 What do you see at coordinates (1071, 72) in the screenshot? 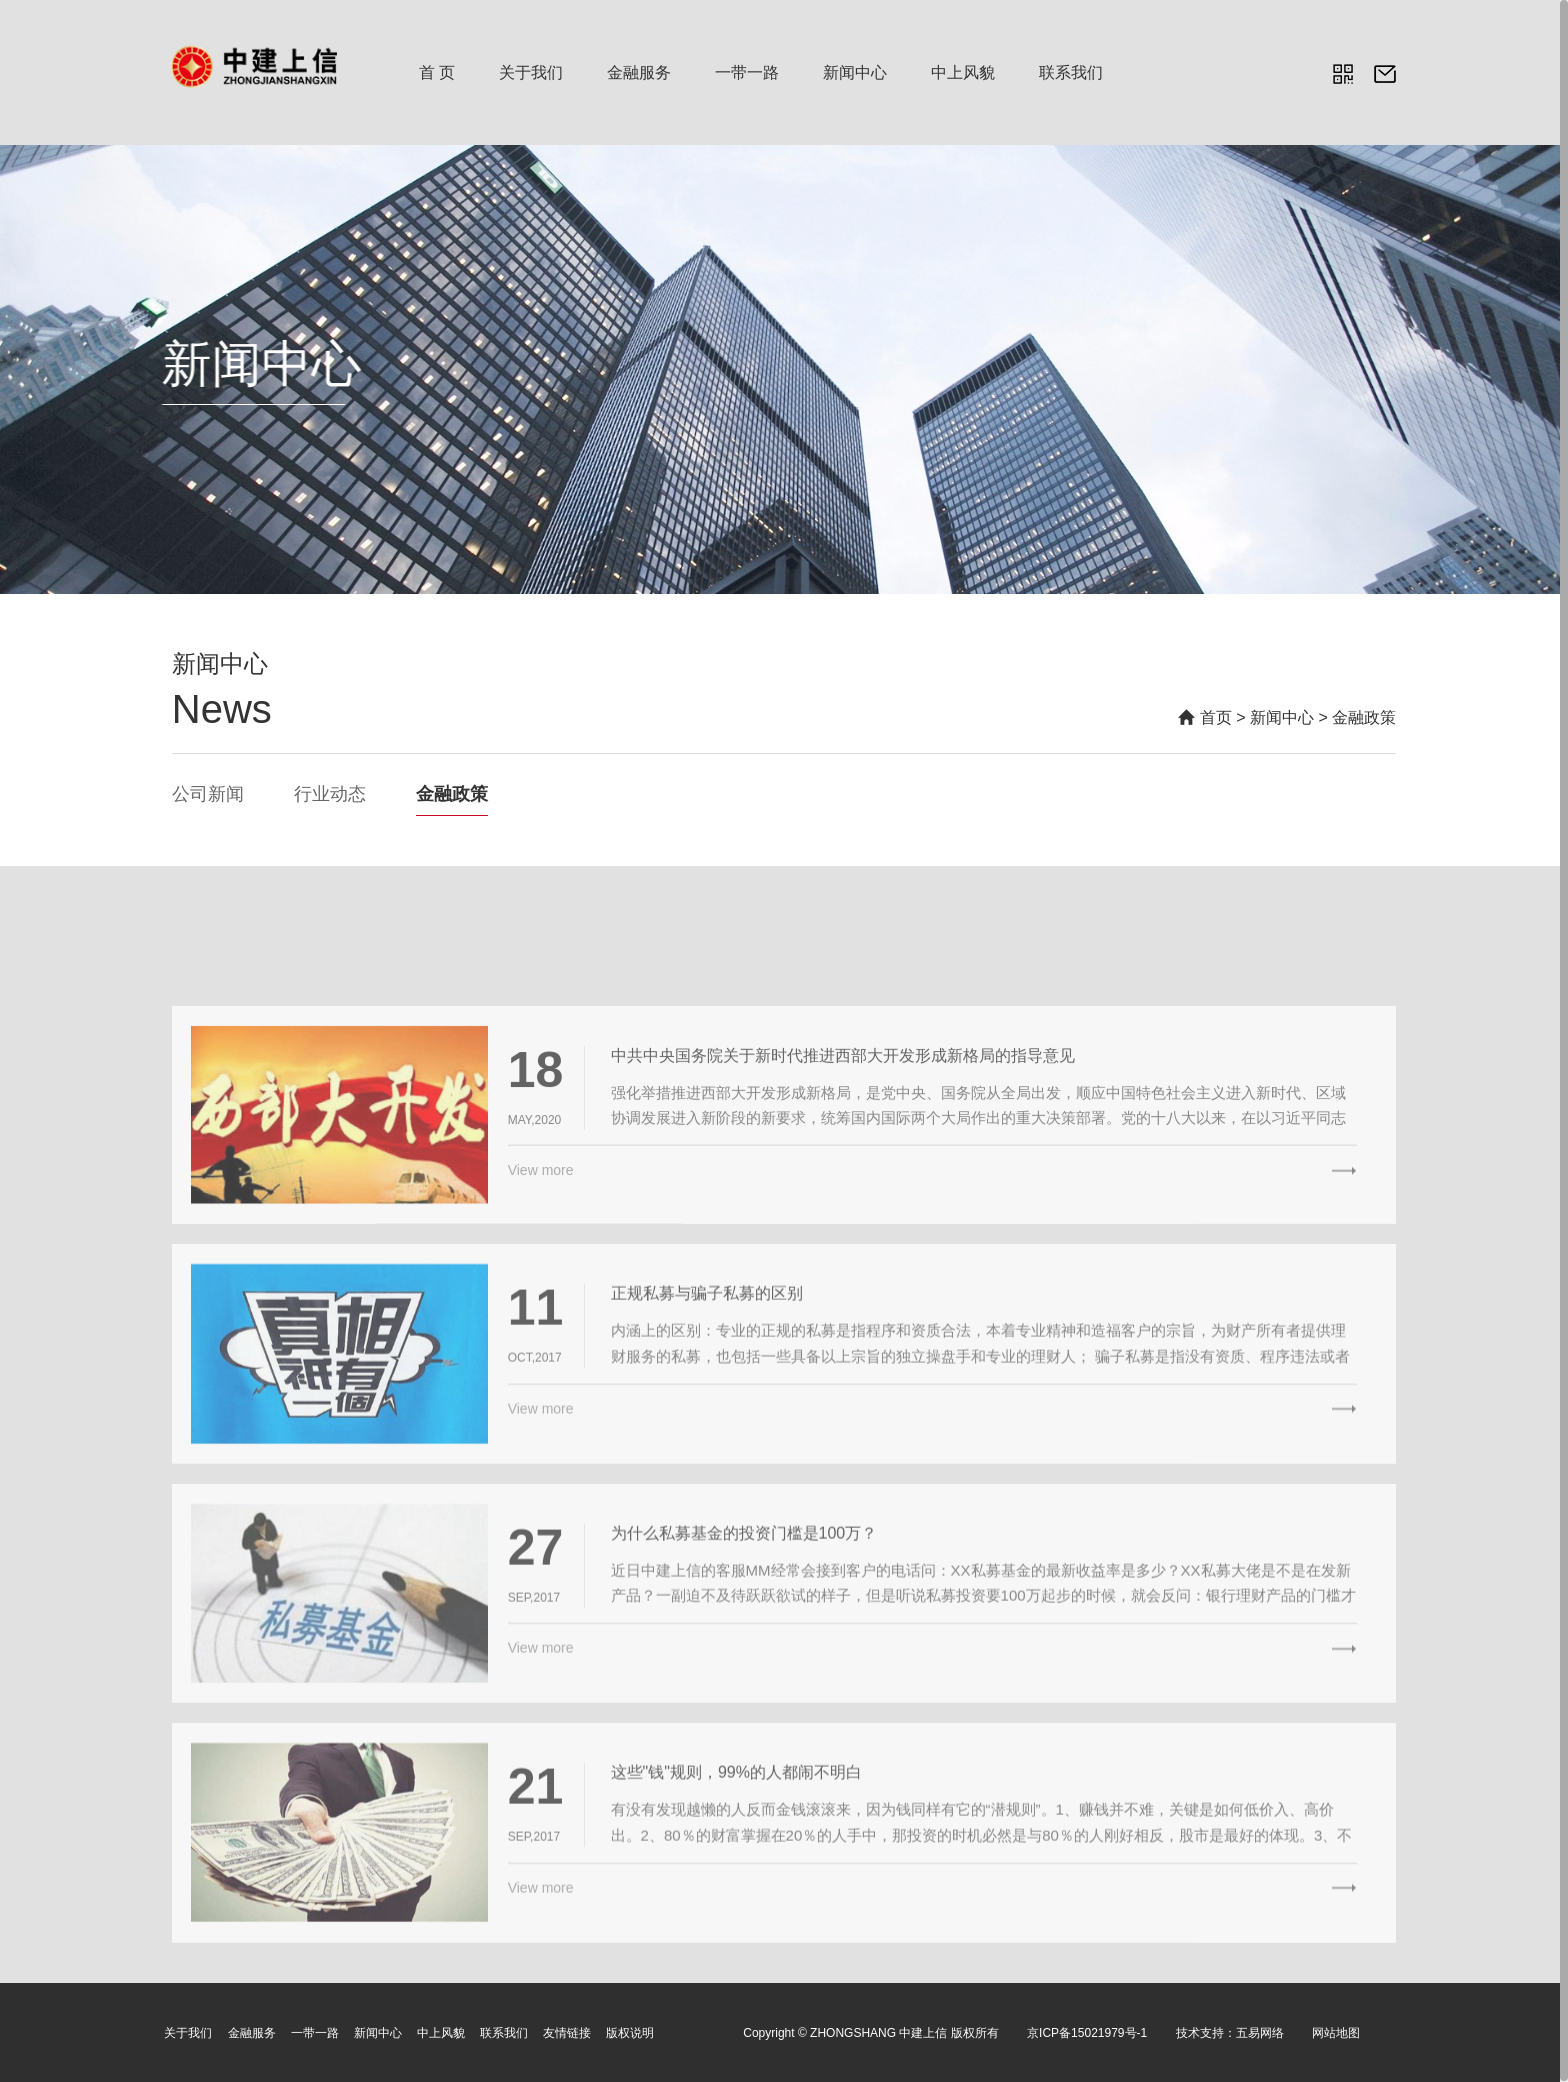
I see `联系我们` at bounding box center [1071, 72].